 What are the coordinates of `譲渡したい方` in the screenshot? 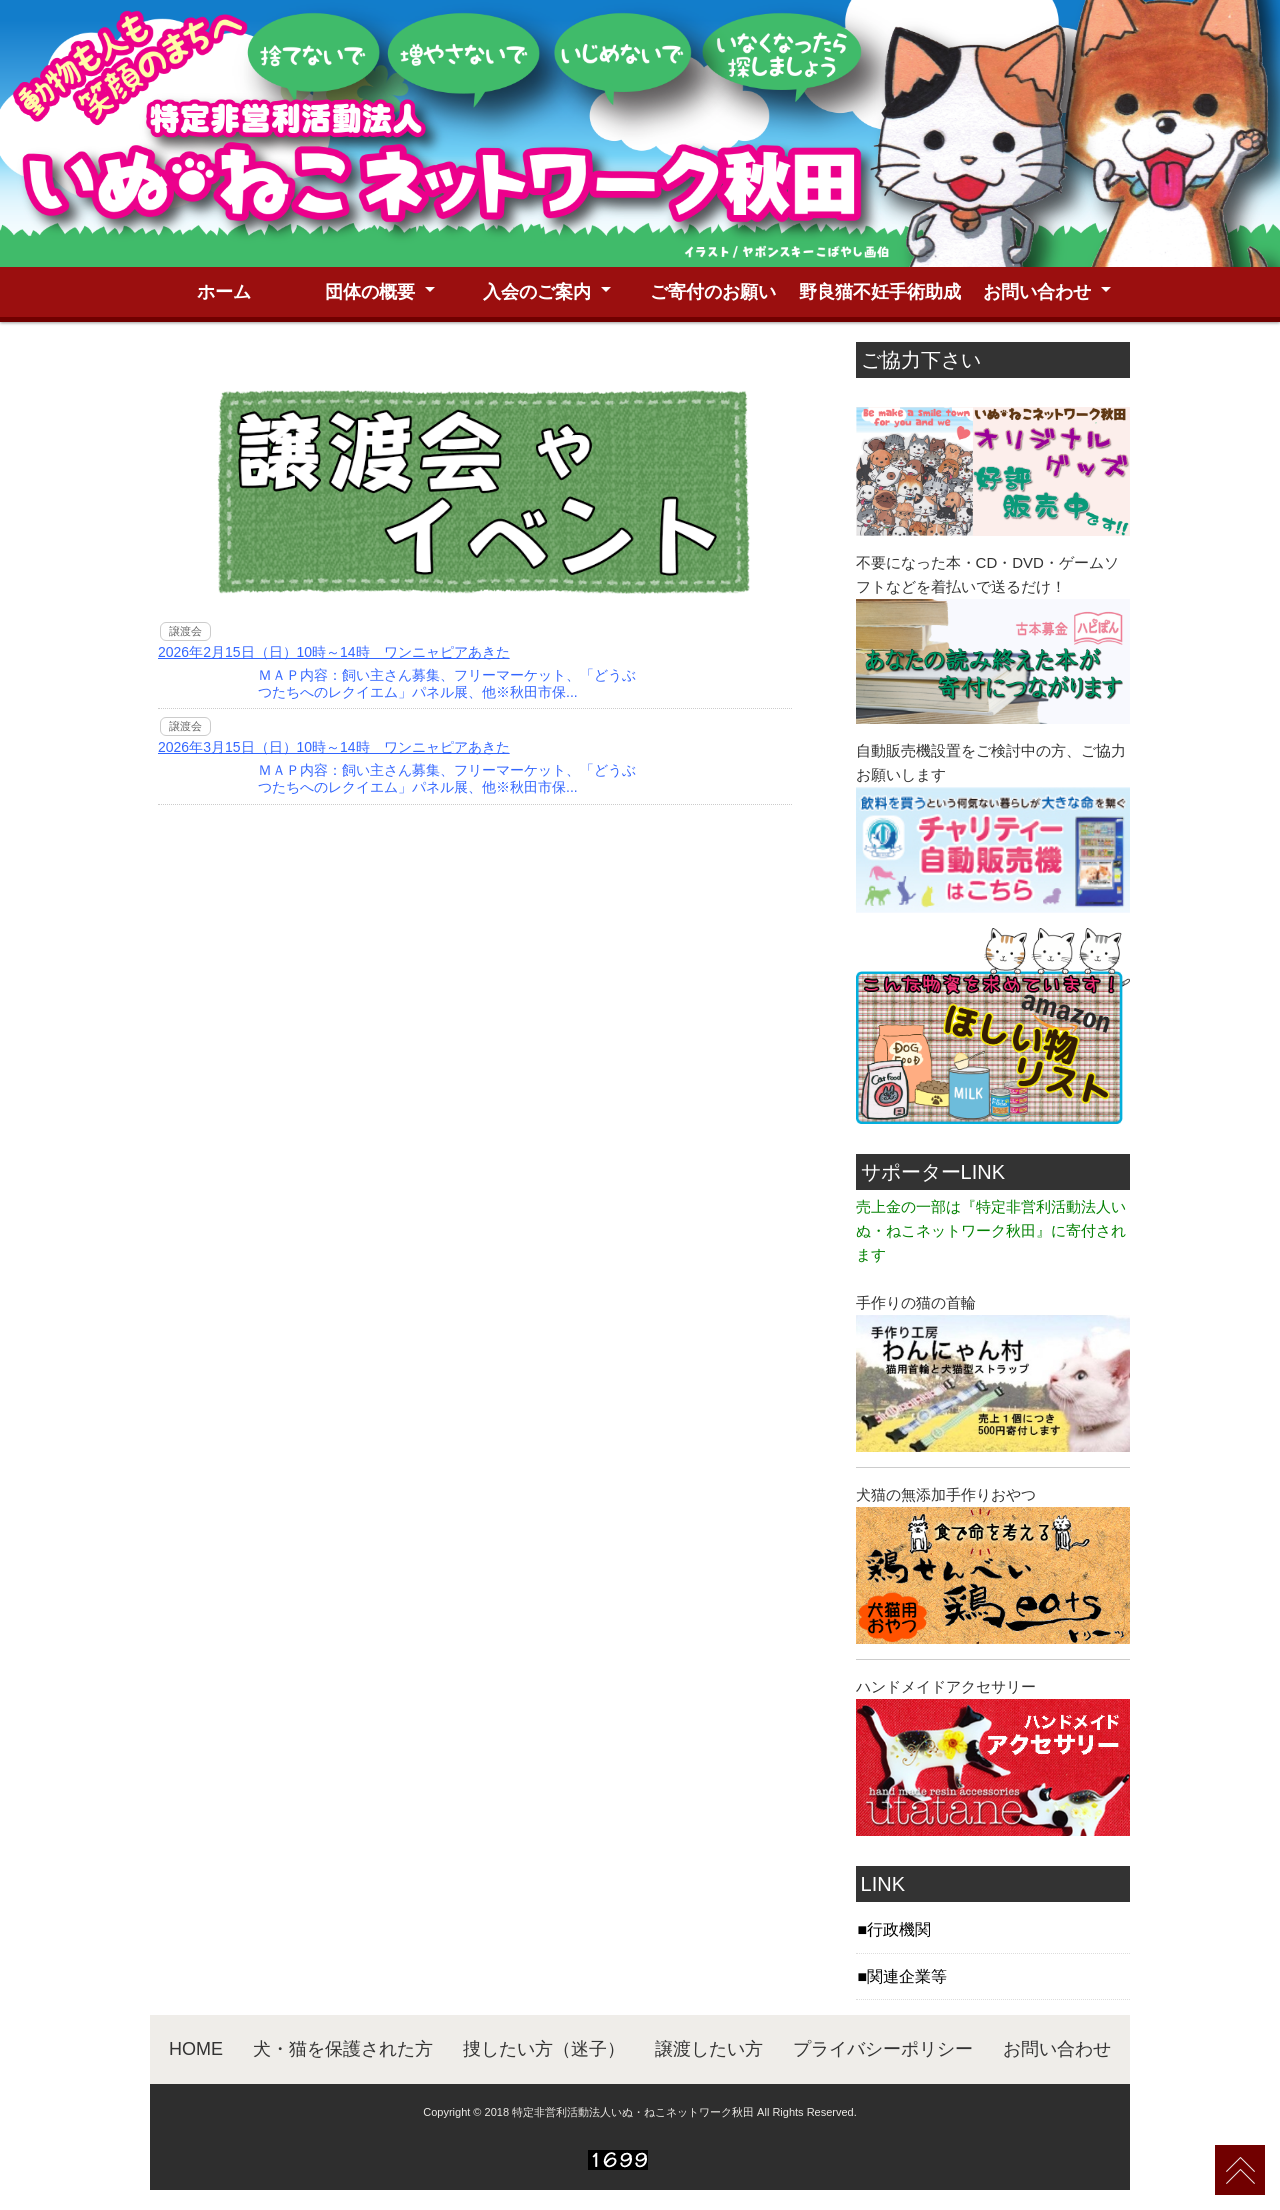 It's located at (709, 2049).